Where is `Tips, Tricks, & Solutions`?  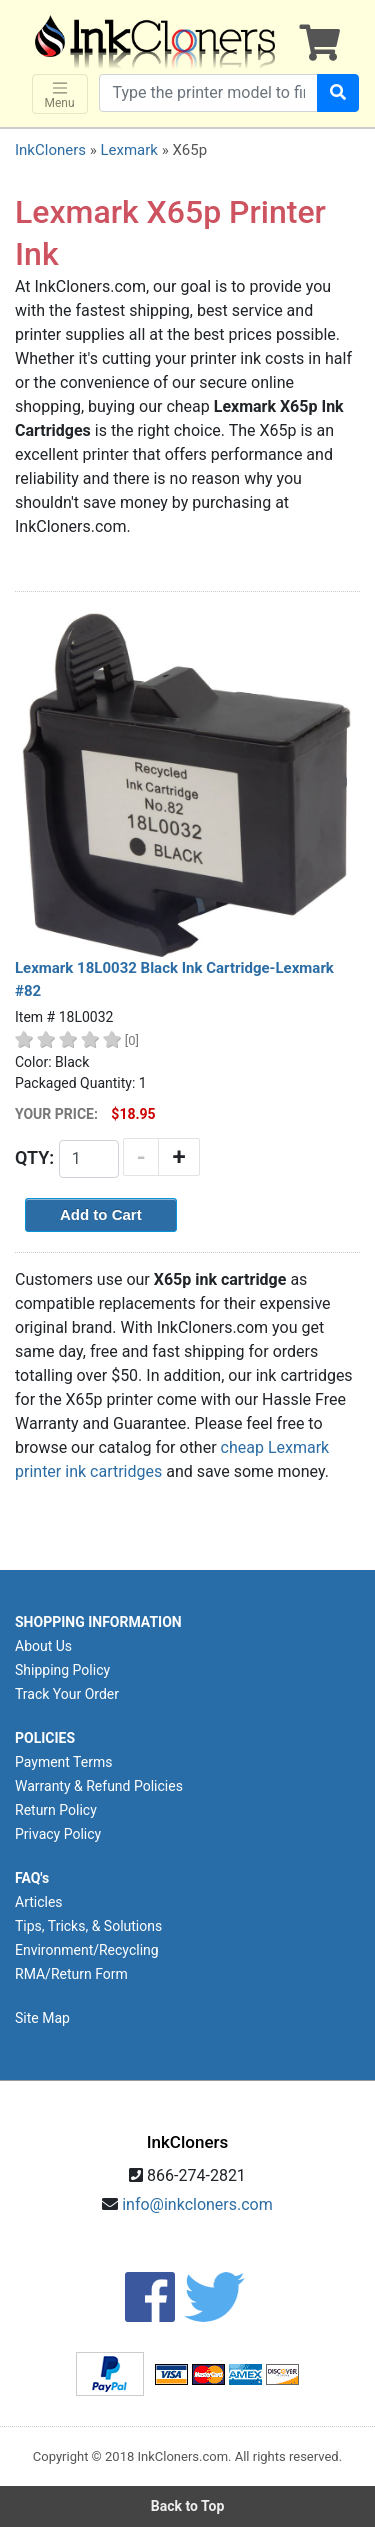 Tips, Tricks, & Solutions is located at coordinates (88, 1926).